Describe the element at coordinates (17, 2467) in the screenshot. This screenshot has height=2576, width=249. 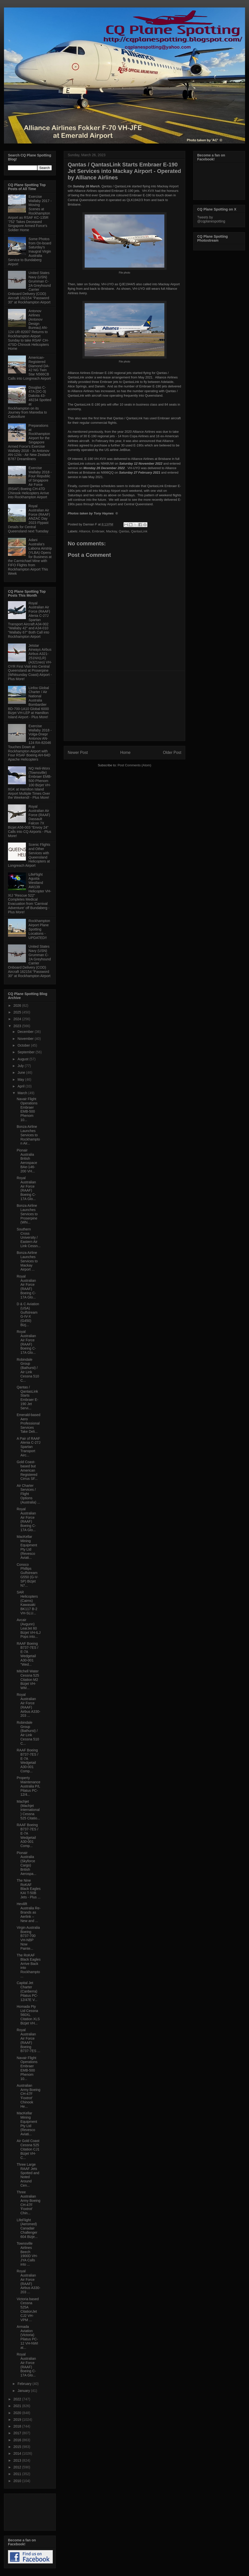
I see `2012` at that location.